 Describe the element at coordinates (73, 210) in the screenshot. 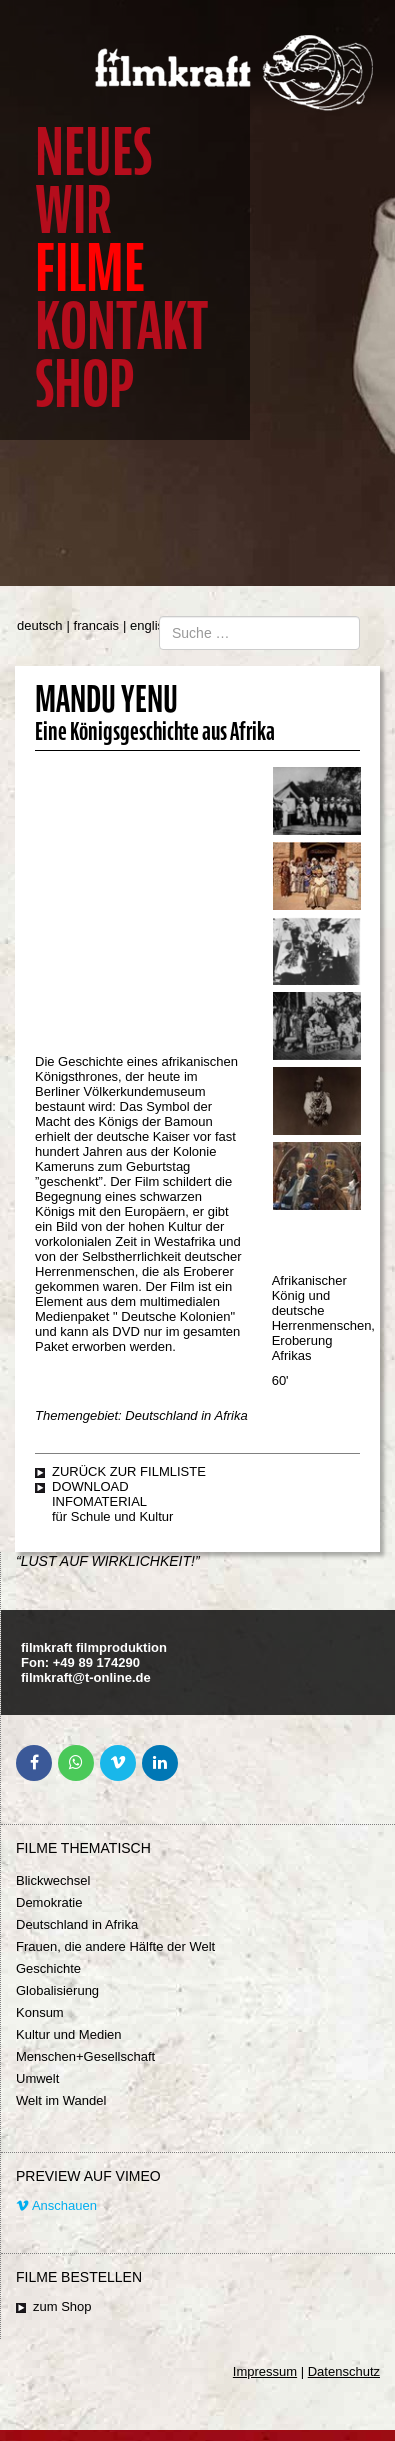

I see `Wir` at that location.